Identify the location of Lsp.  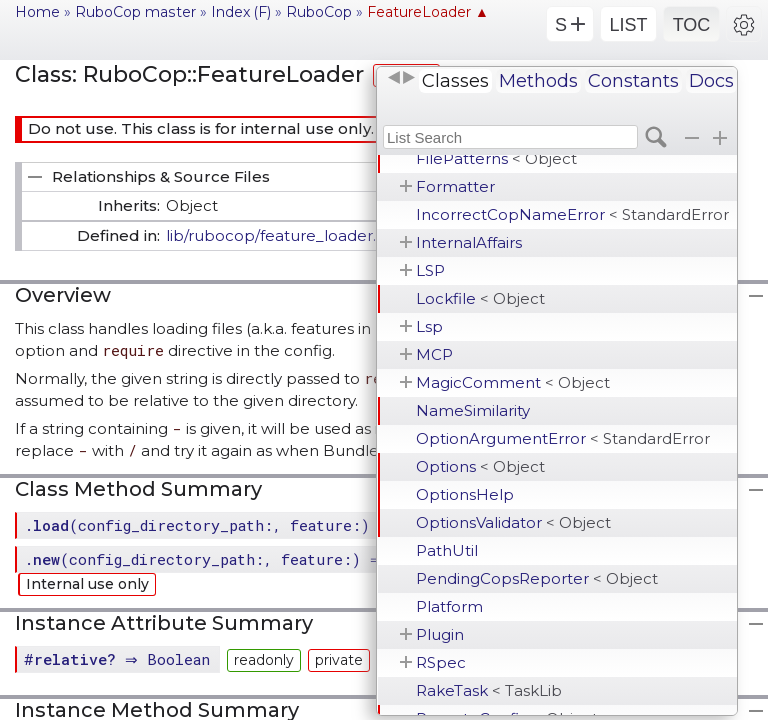
(429, 326).